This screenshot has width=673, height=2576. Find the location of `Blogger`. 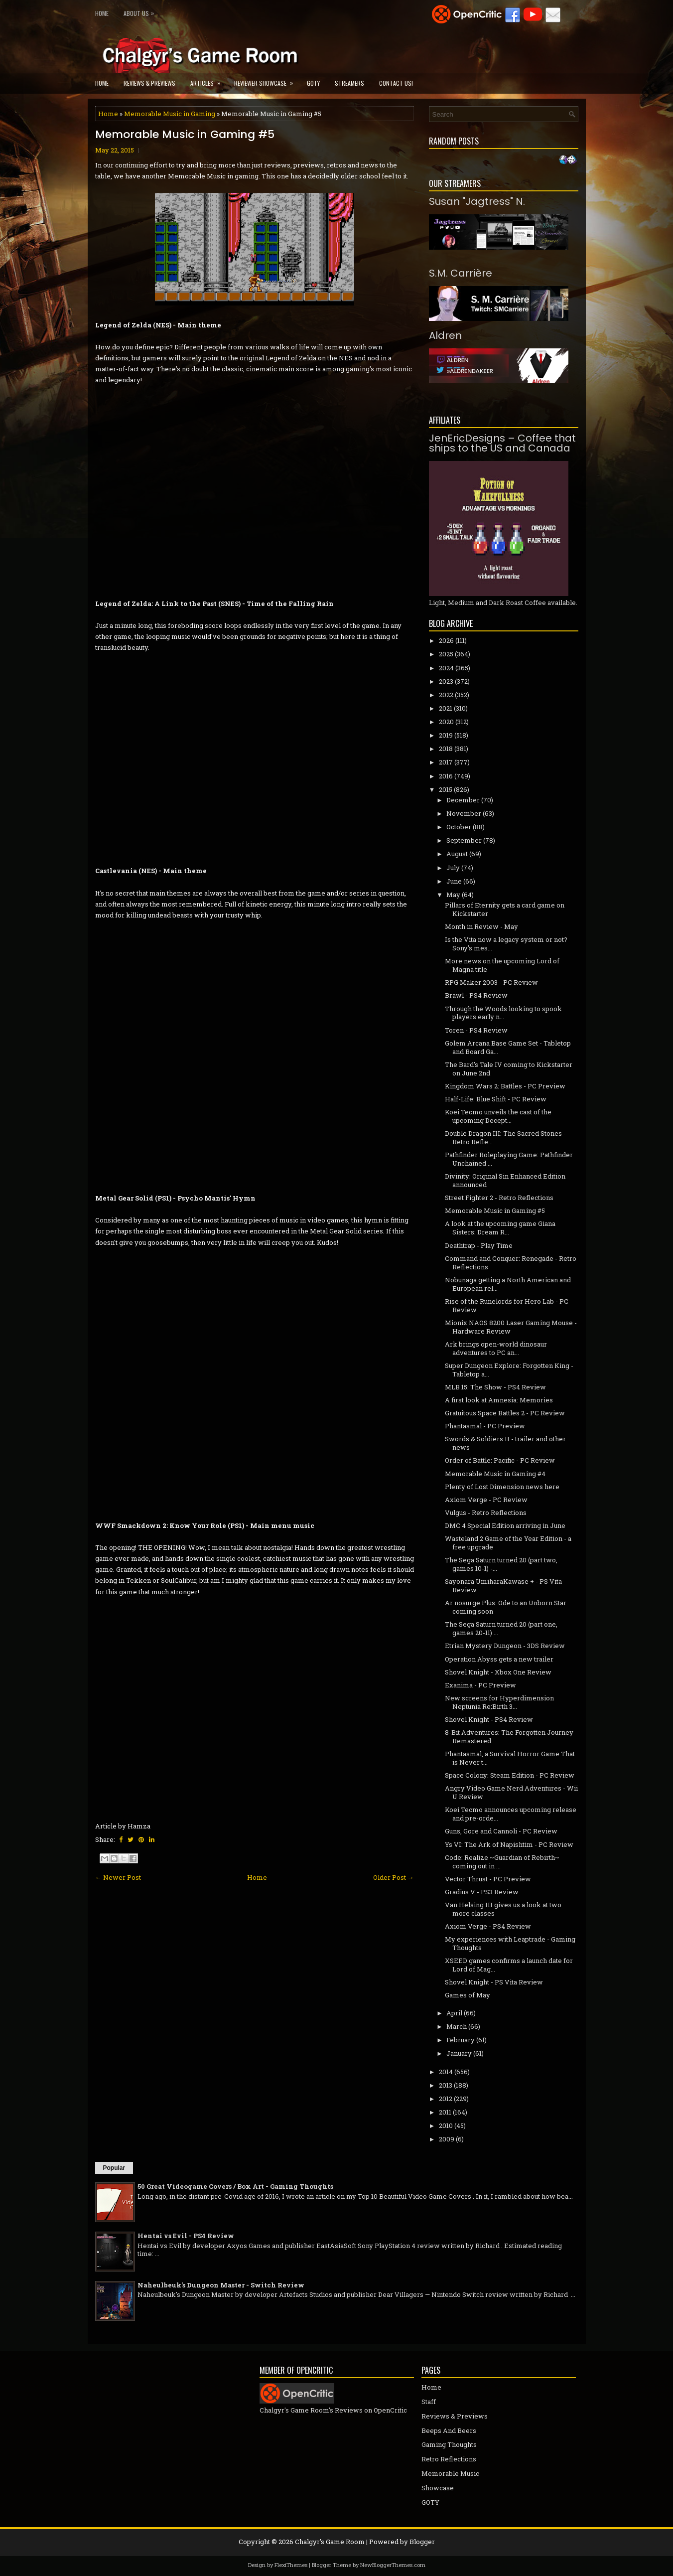

Blogger is located at coordinates (422, 2541).